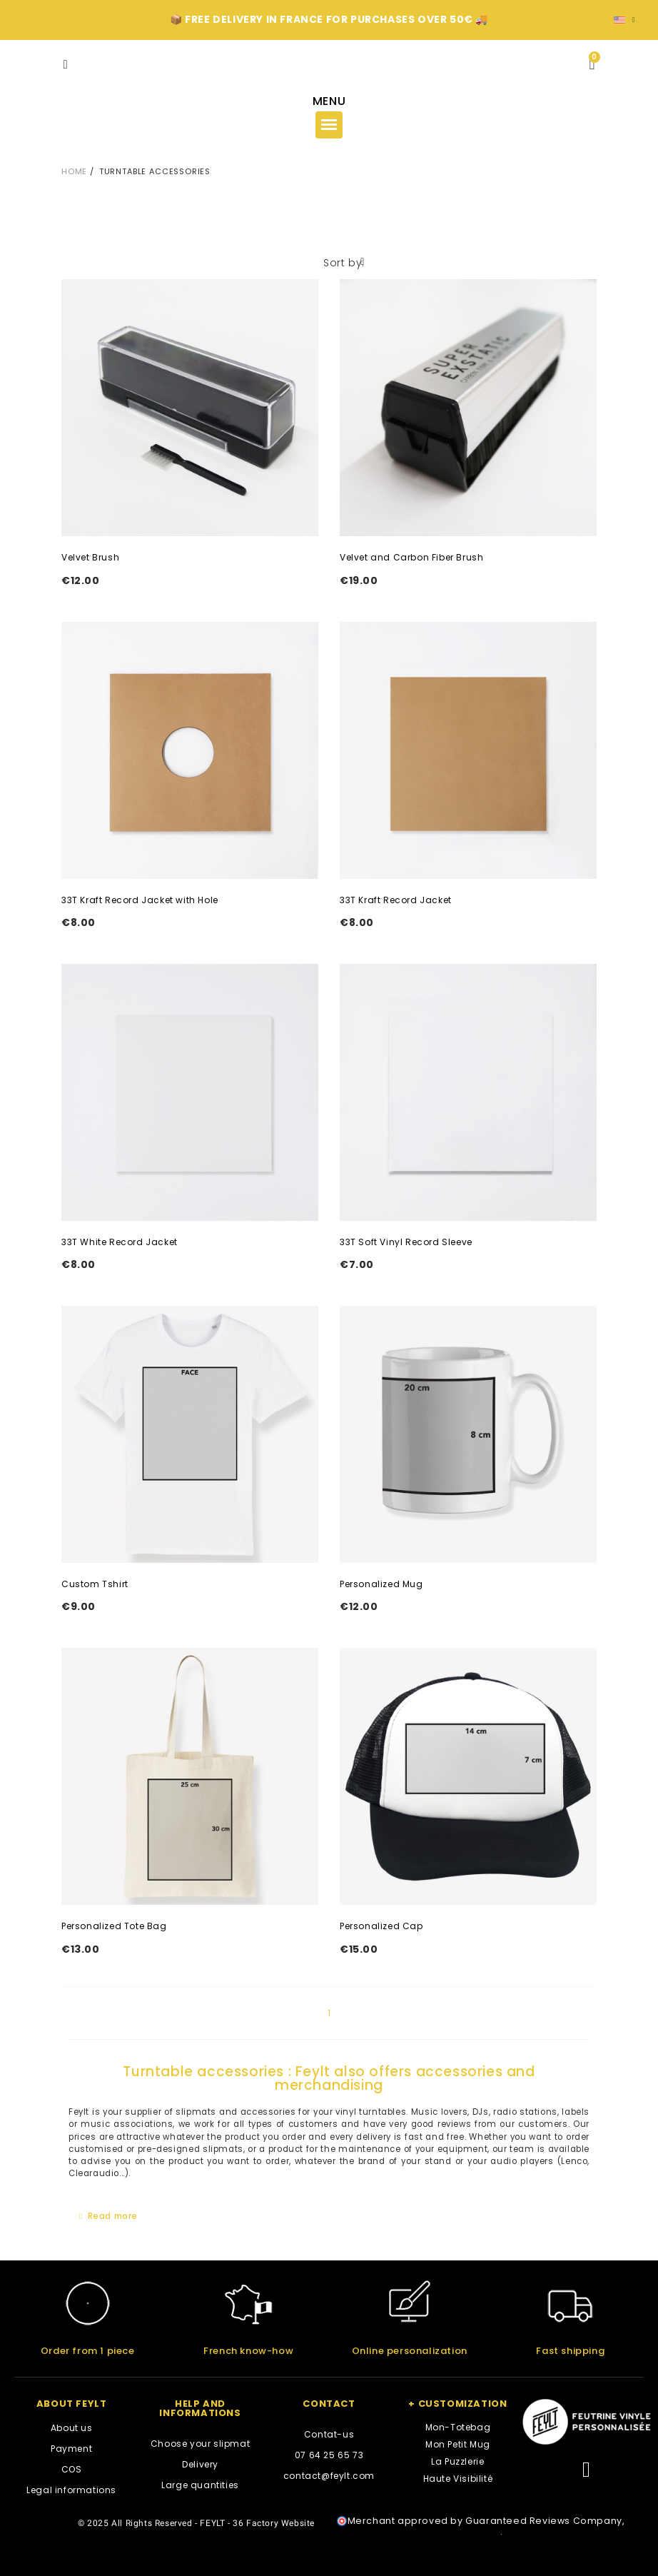  Describe the element at coordinates (396, 900) in the screenshot. I see `33T Kraft Record Jacket` at that location.